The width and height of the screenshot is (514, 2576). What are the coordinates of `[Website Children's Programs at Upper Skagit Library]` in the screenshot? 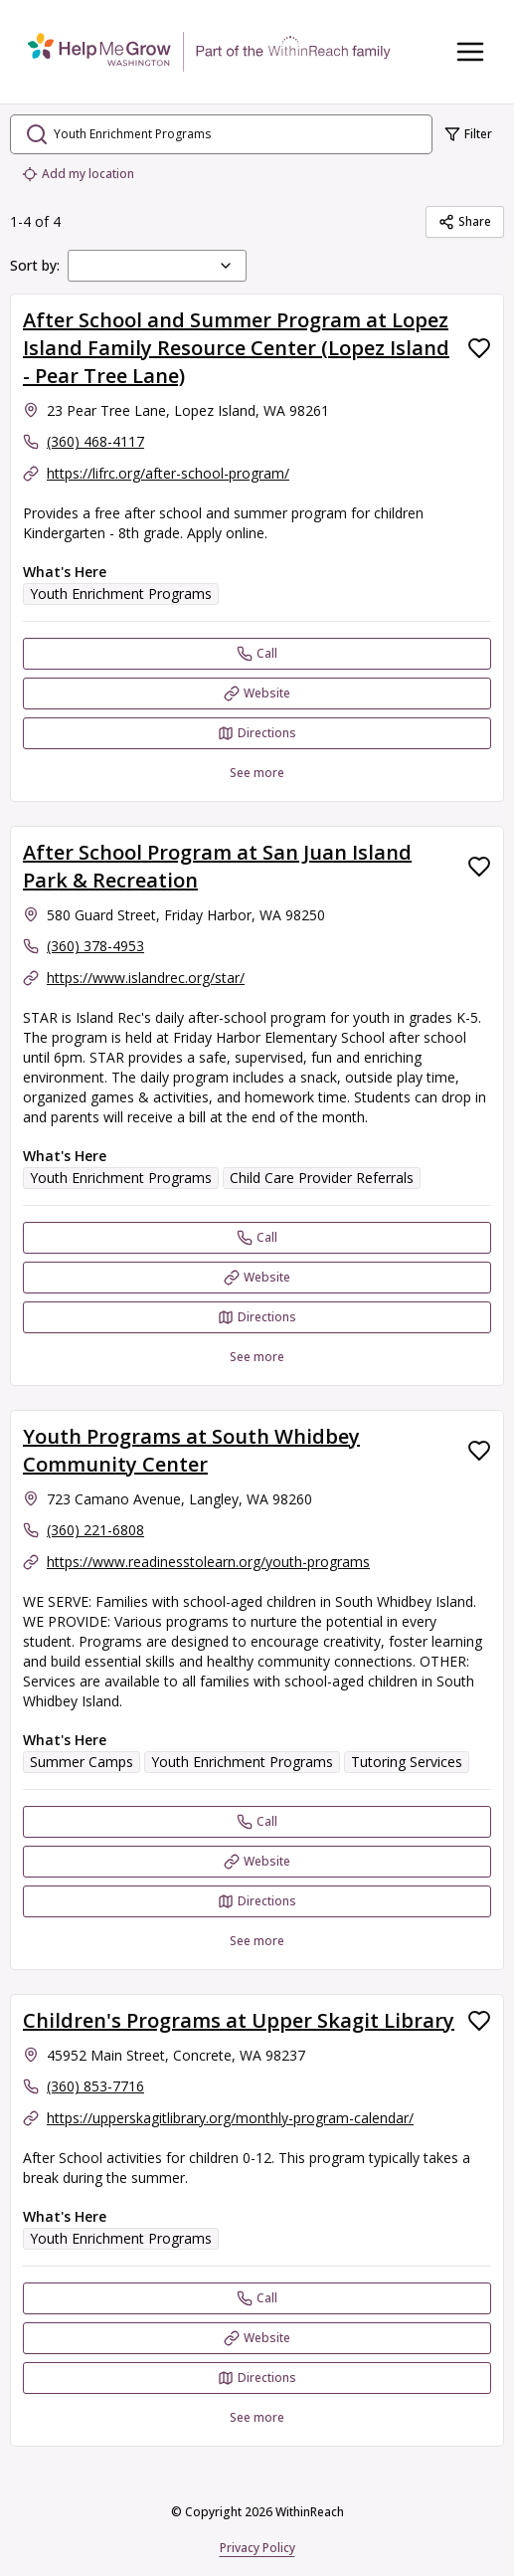 It's located at (257, 2338).